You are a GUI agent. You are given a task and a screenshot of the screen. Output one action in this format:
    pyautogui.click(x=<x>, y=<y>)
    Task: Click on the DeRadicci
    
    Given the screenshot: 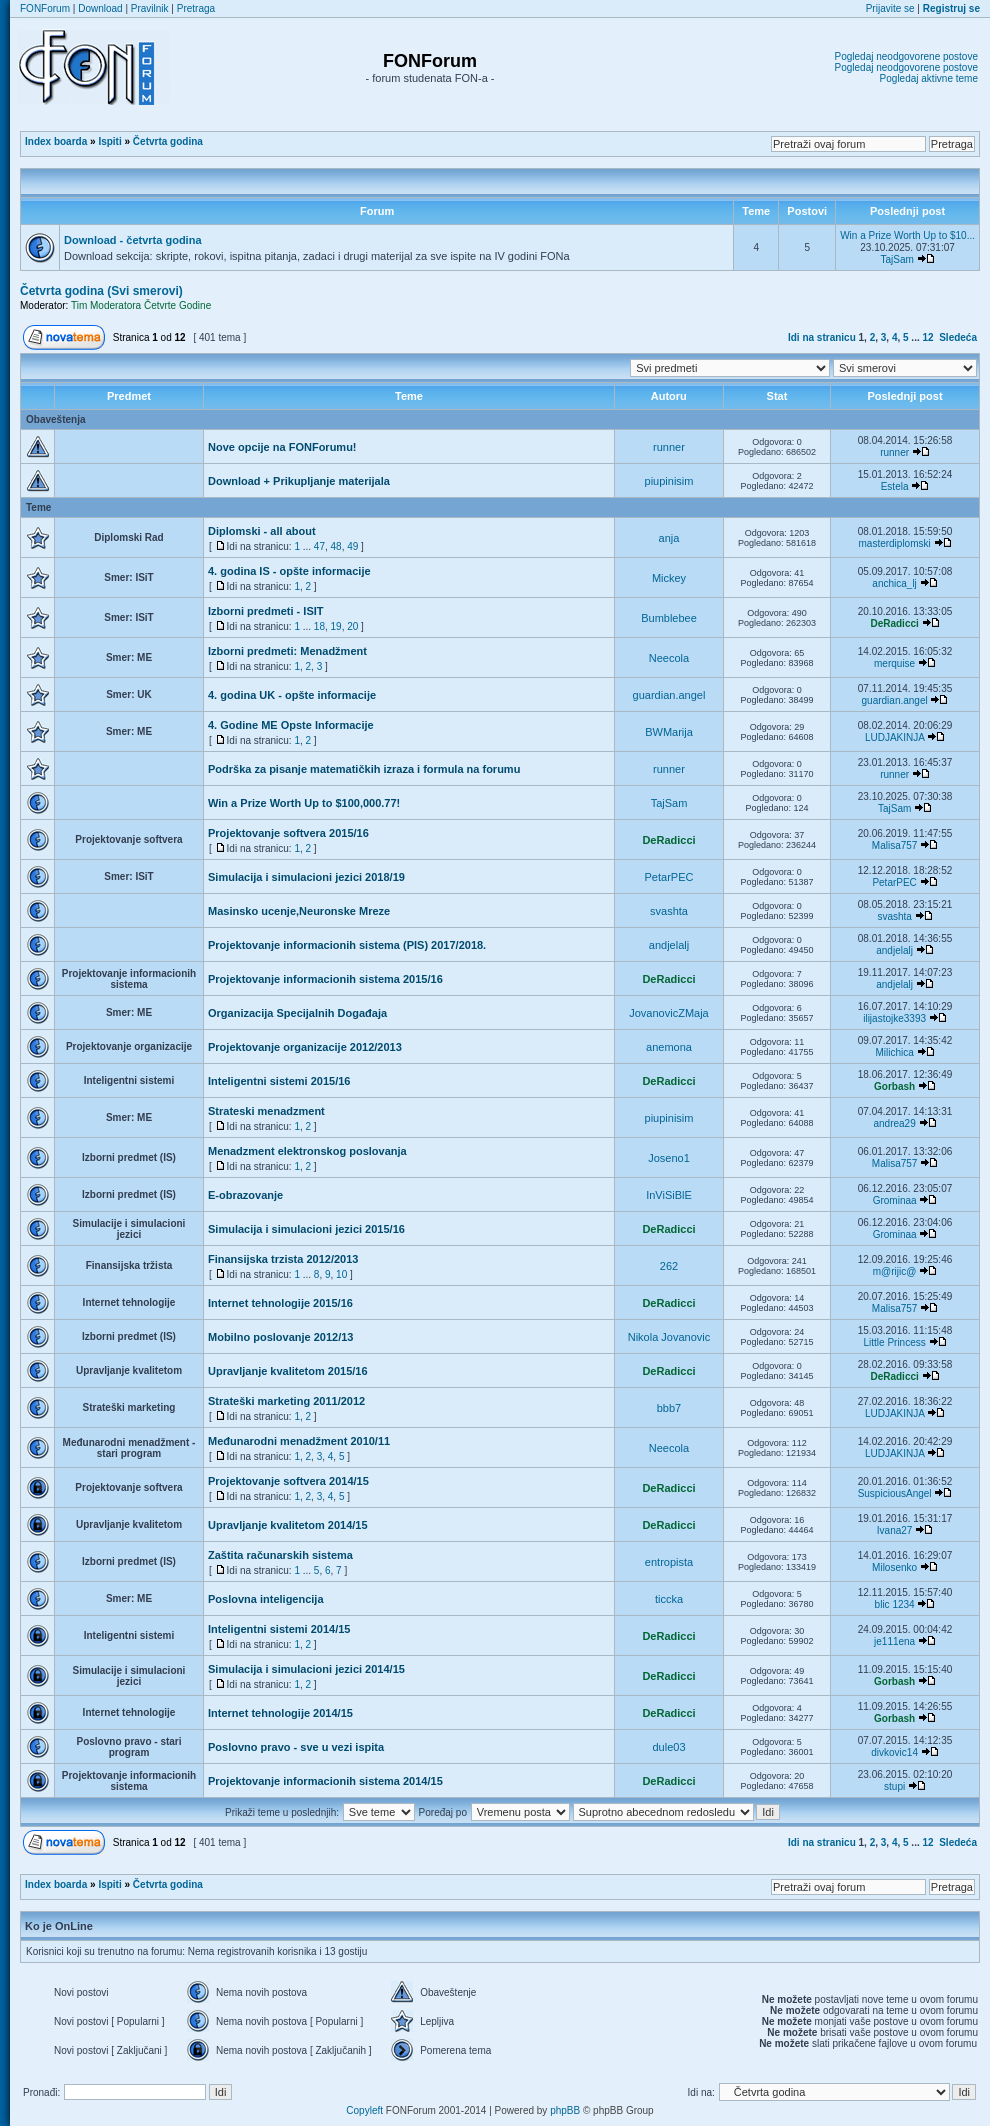 What is the action you would take?
    pyautogui.click(x=894, y=623)
    